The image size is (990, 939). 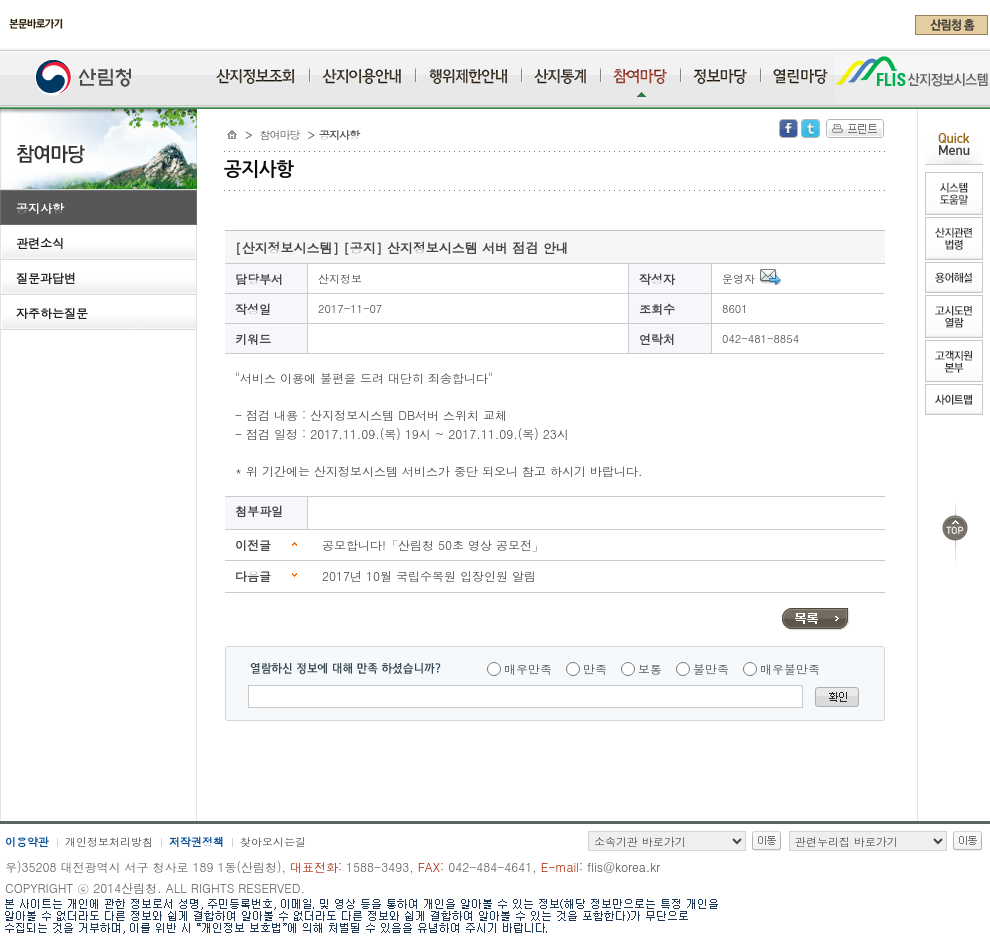 What do you see at coordinates (528, 668) in the screenshot?
I see `매우만족` at bounding box center [528, 668].